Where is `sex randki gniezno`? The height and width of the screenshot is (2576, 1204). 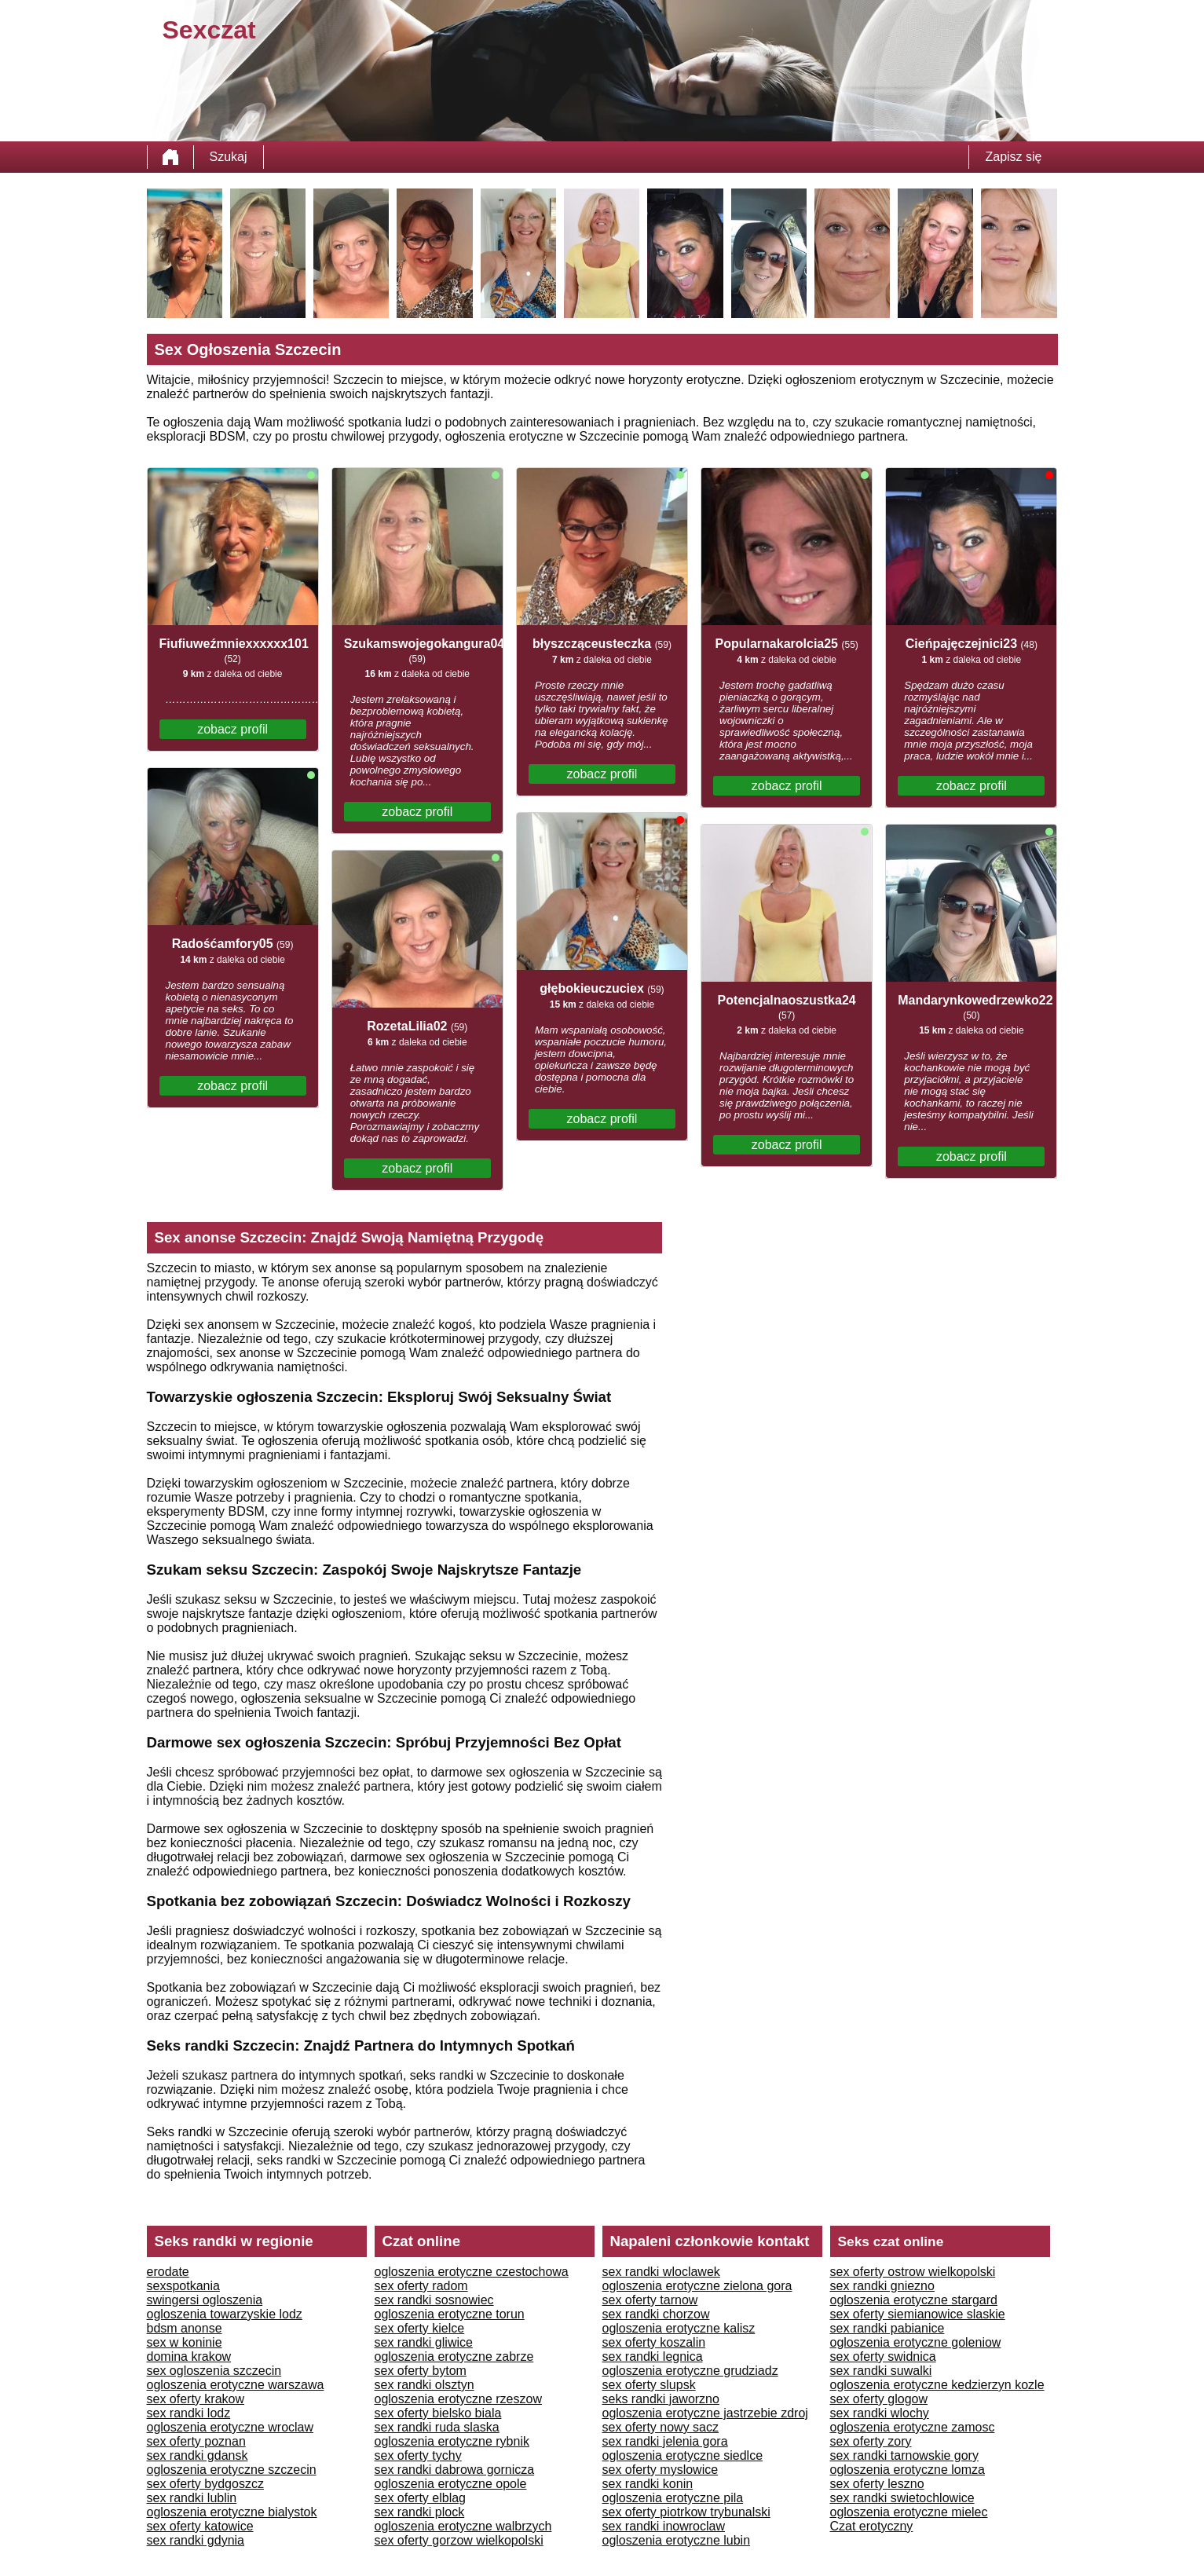 sex randki gniezno is located at coordinates (882, 2285).